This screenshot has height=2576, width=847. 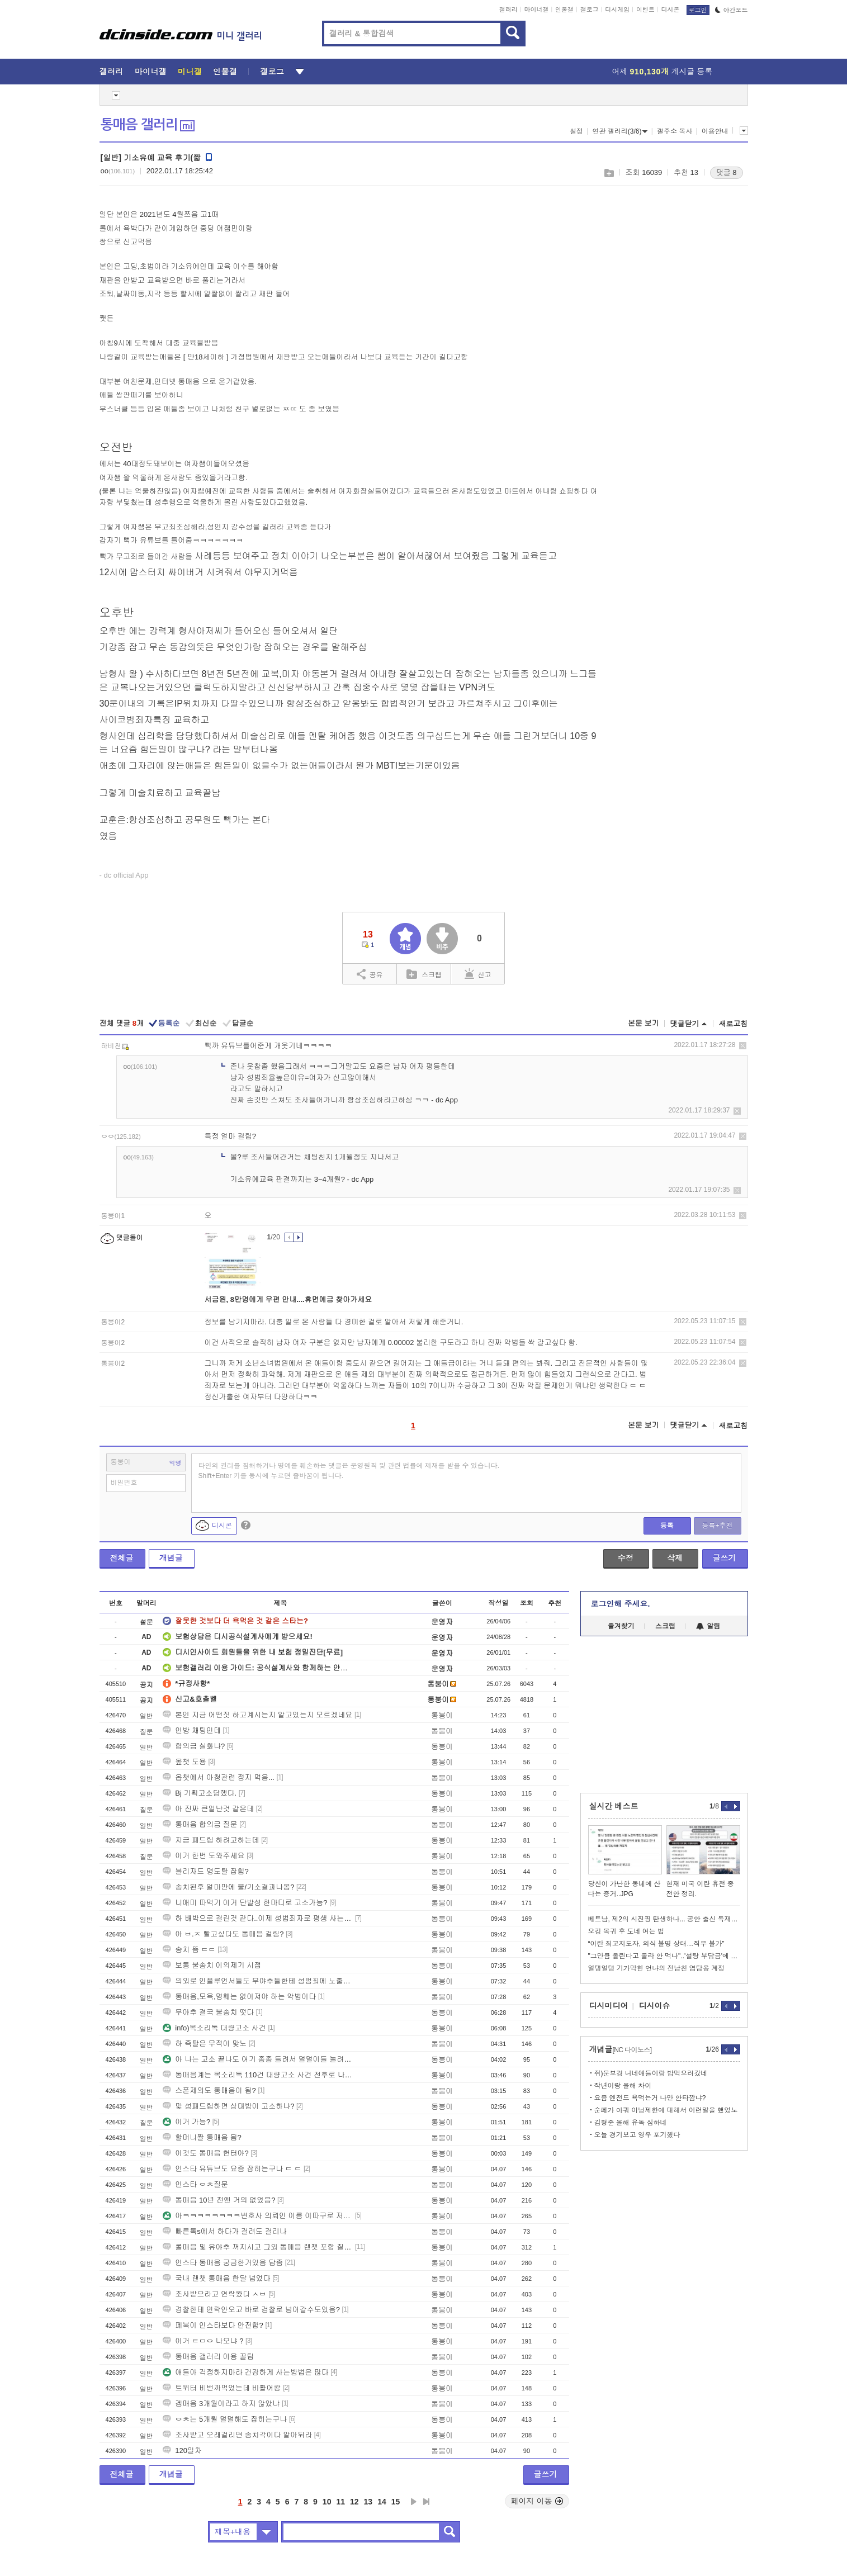 What do you see at coordinates (219, 2200) in the screenshot?
I see `통매음 10년 전엔 거의 없었음?` at bounding box center [219, 2200].